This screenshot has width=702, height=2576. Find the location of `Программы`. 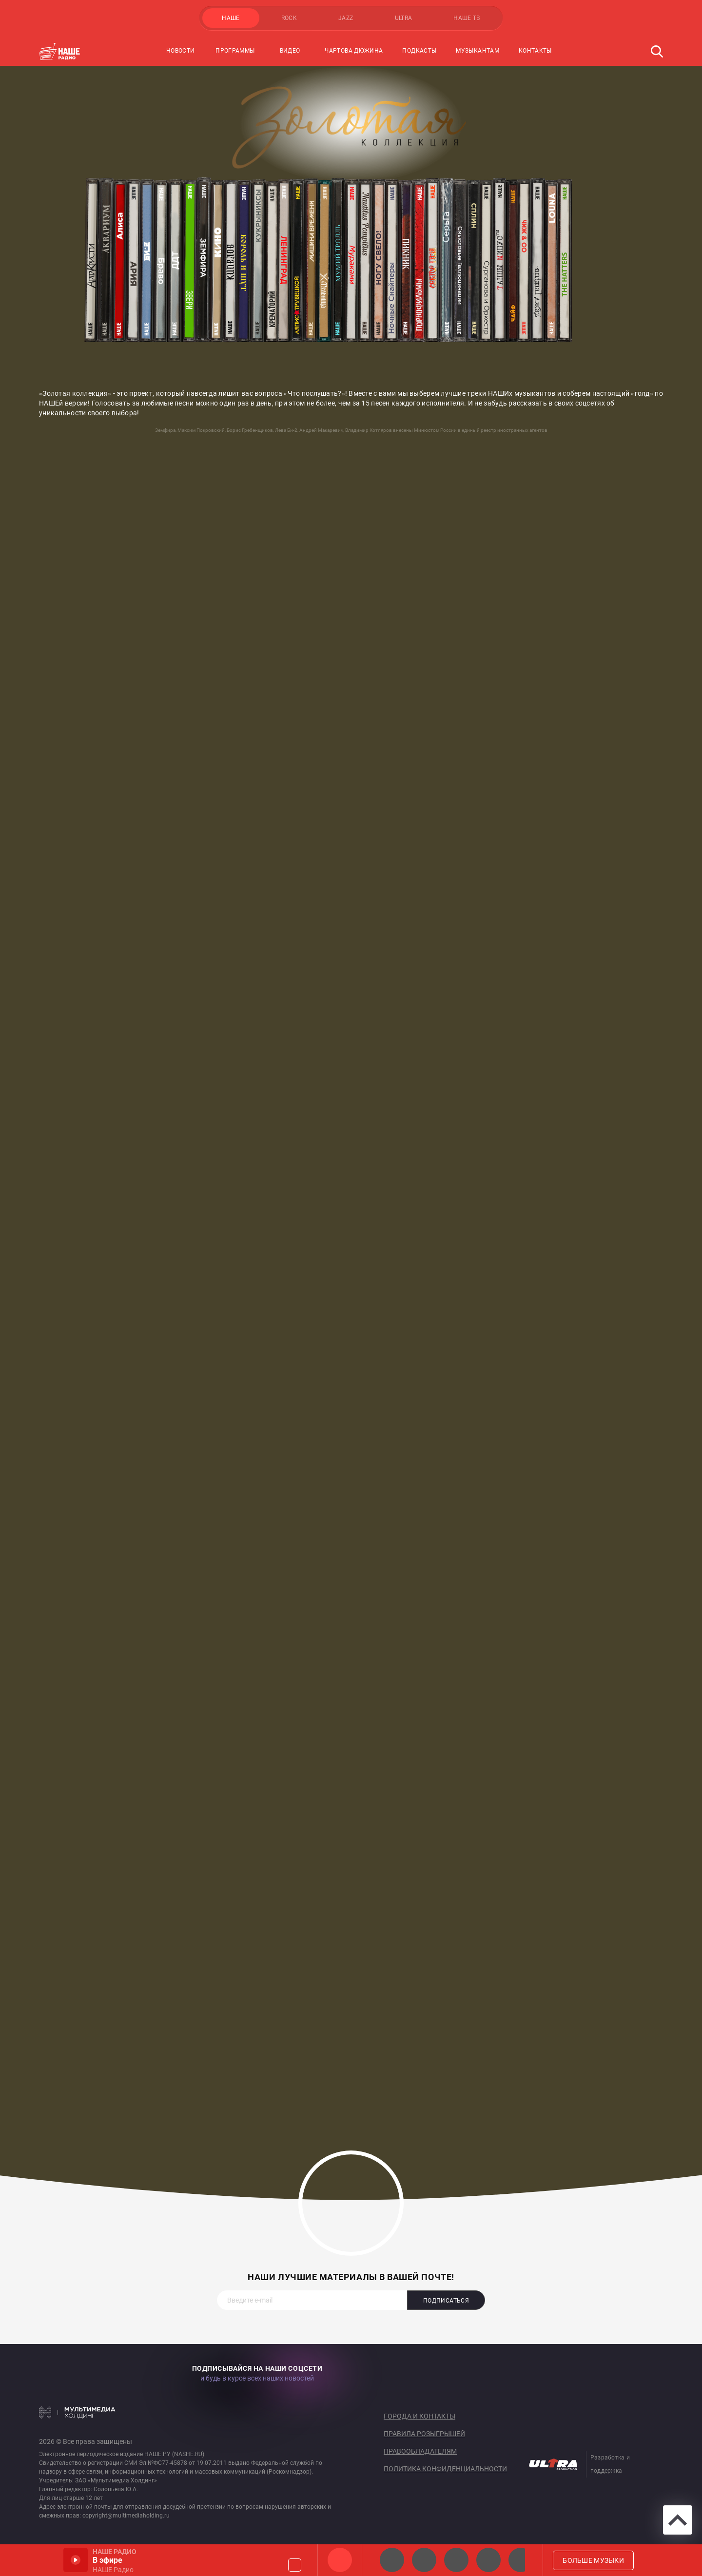

Программы is located at coordinates (234, 50).